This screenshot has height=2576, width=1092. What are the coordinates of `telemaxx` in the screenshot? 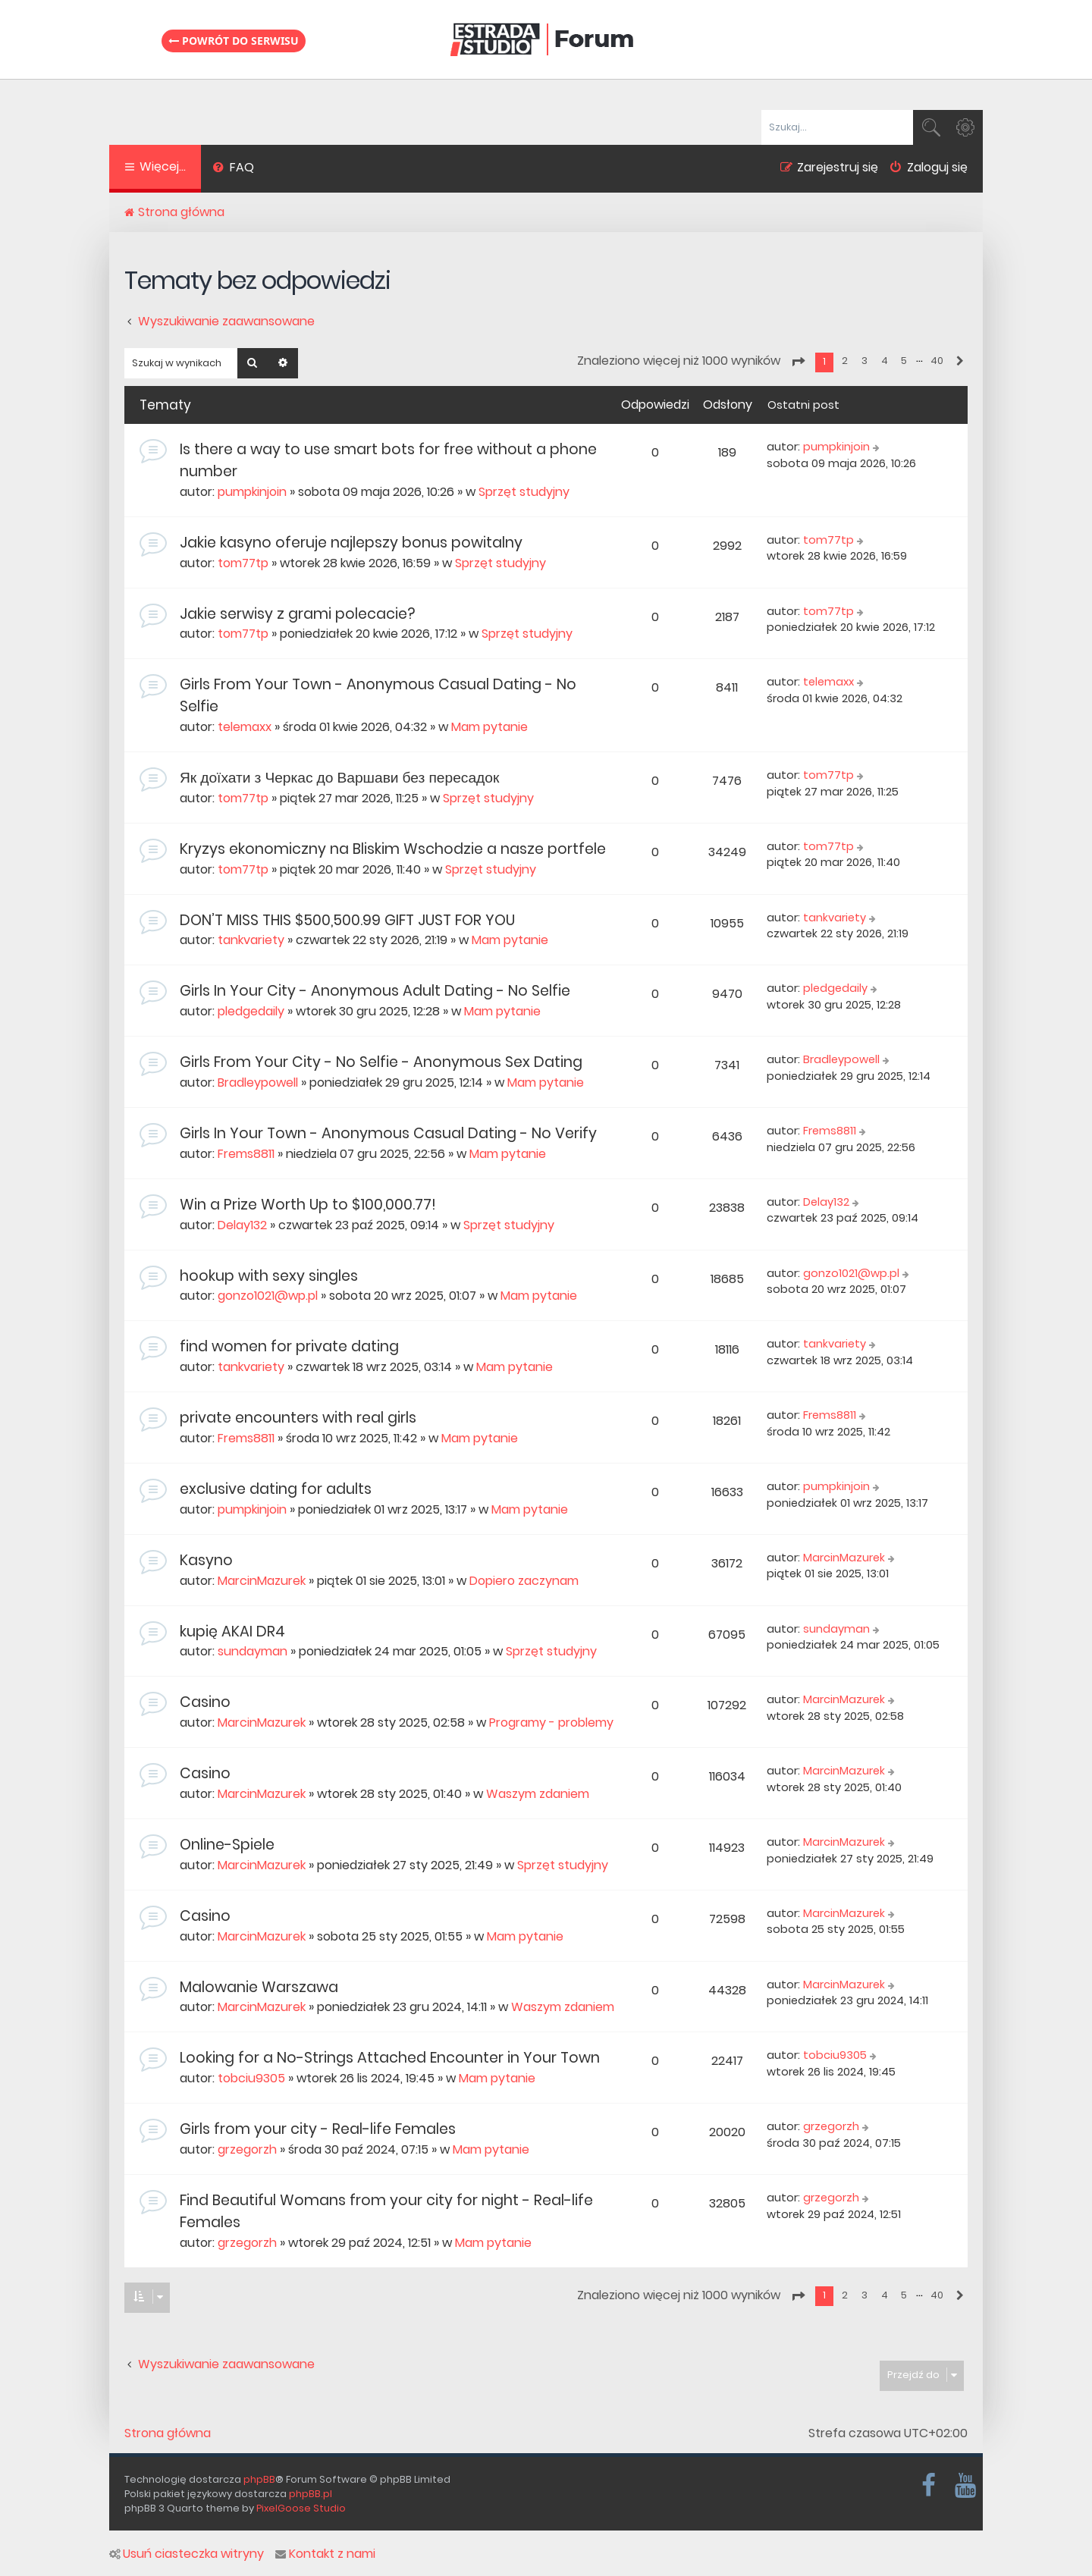 It's located at (244, 727).